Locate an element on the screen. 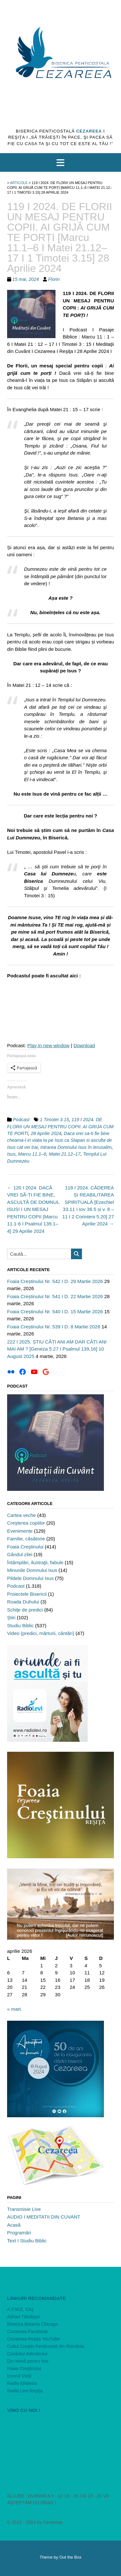 The width and height of the screenshot is (121, 2576). Gândul zilei is located at coordinates (19, 1554).